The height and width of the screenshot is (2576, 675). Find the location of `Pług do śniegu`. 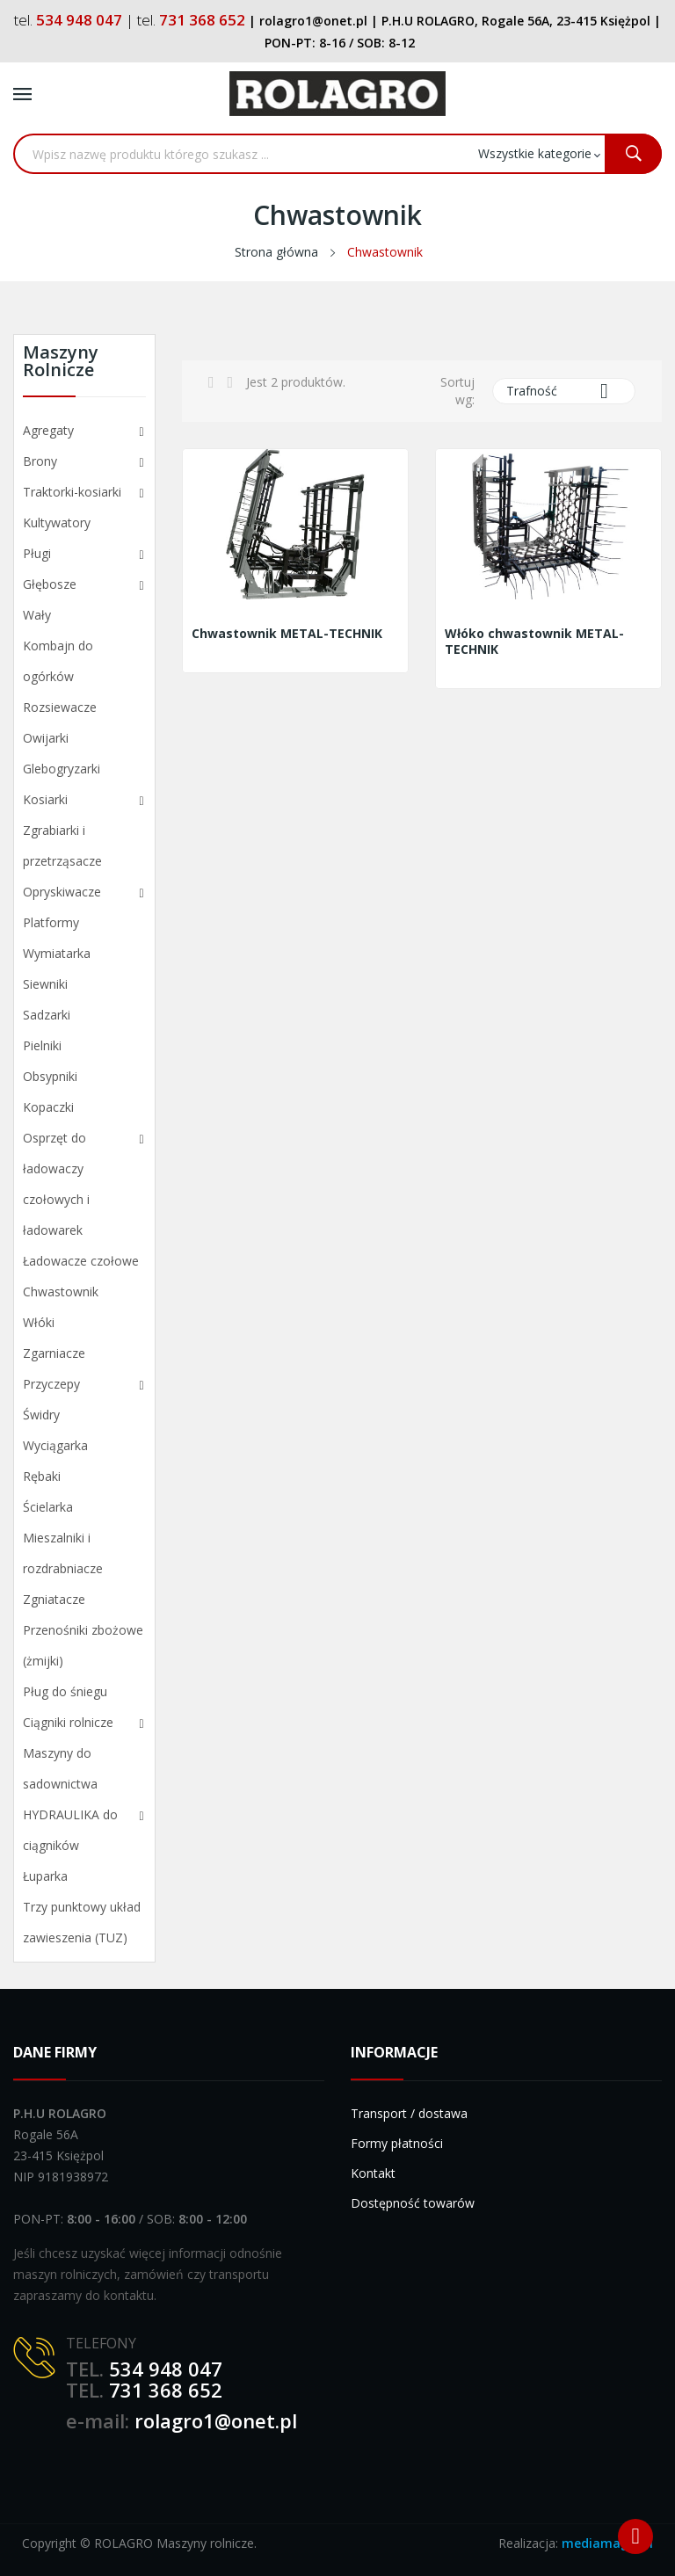

Pług do śniegu is located at coordinates (65, 1691).